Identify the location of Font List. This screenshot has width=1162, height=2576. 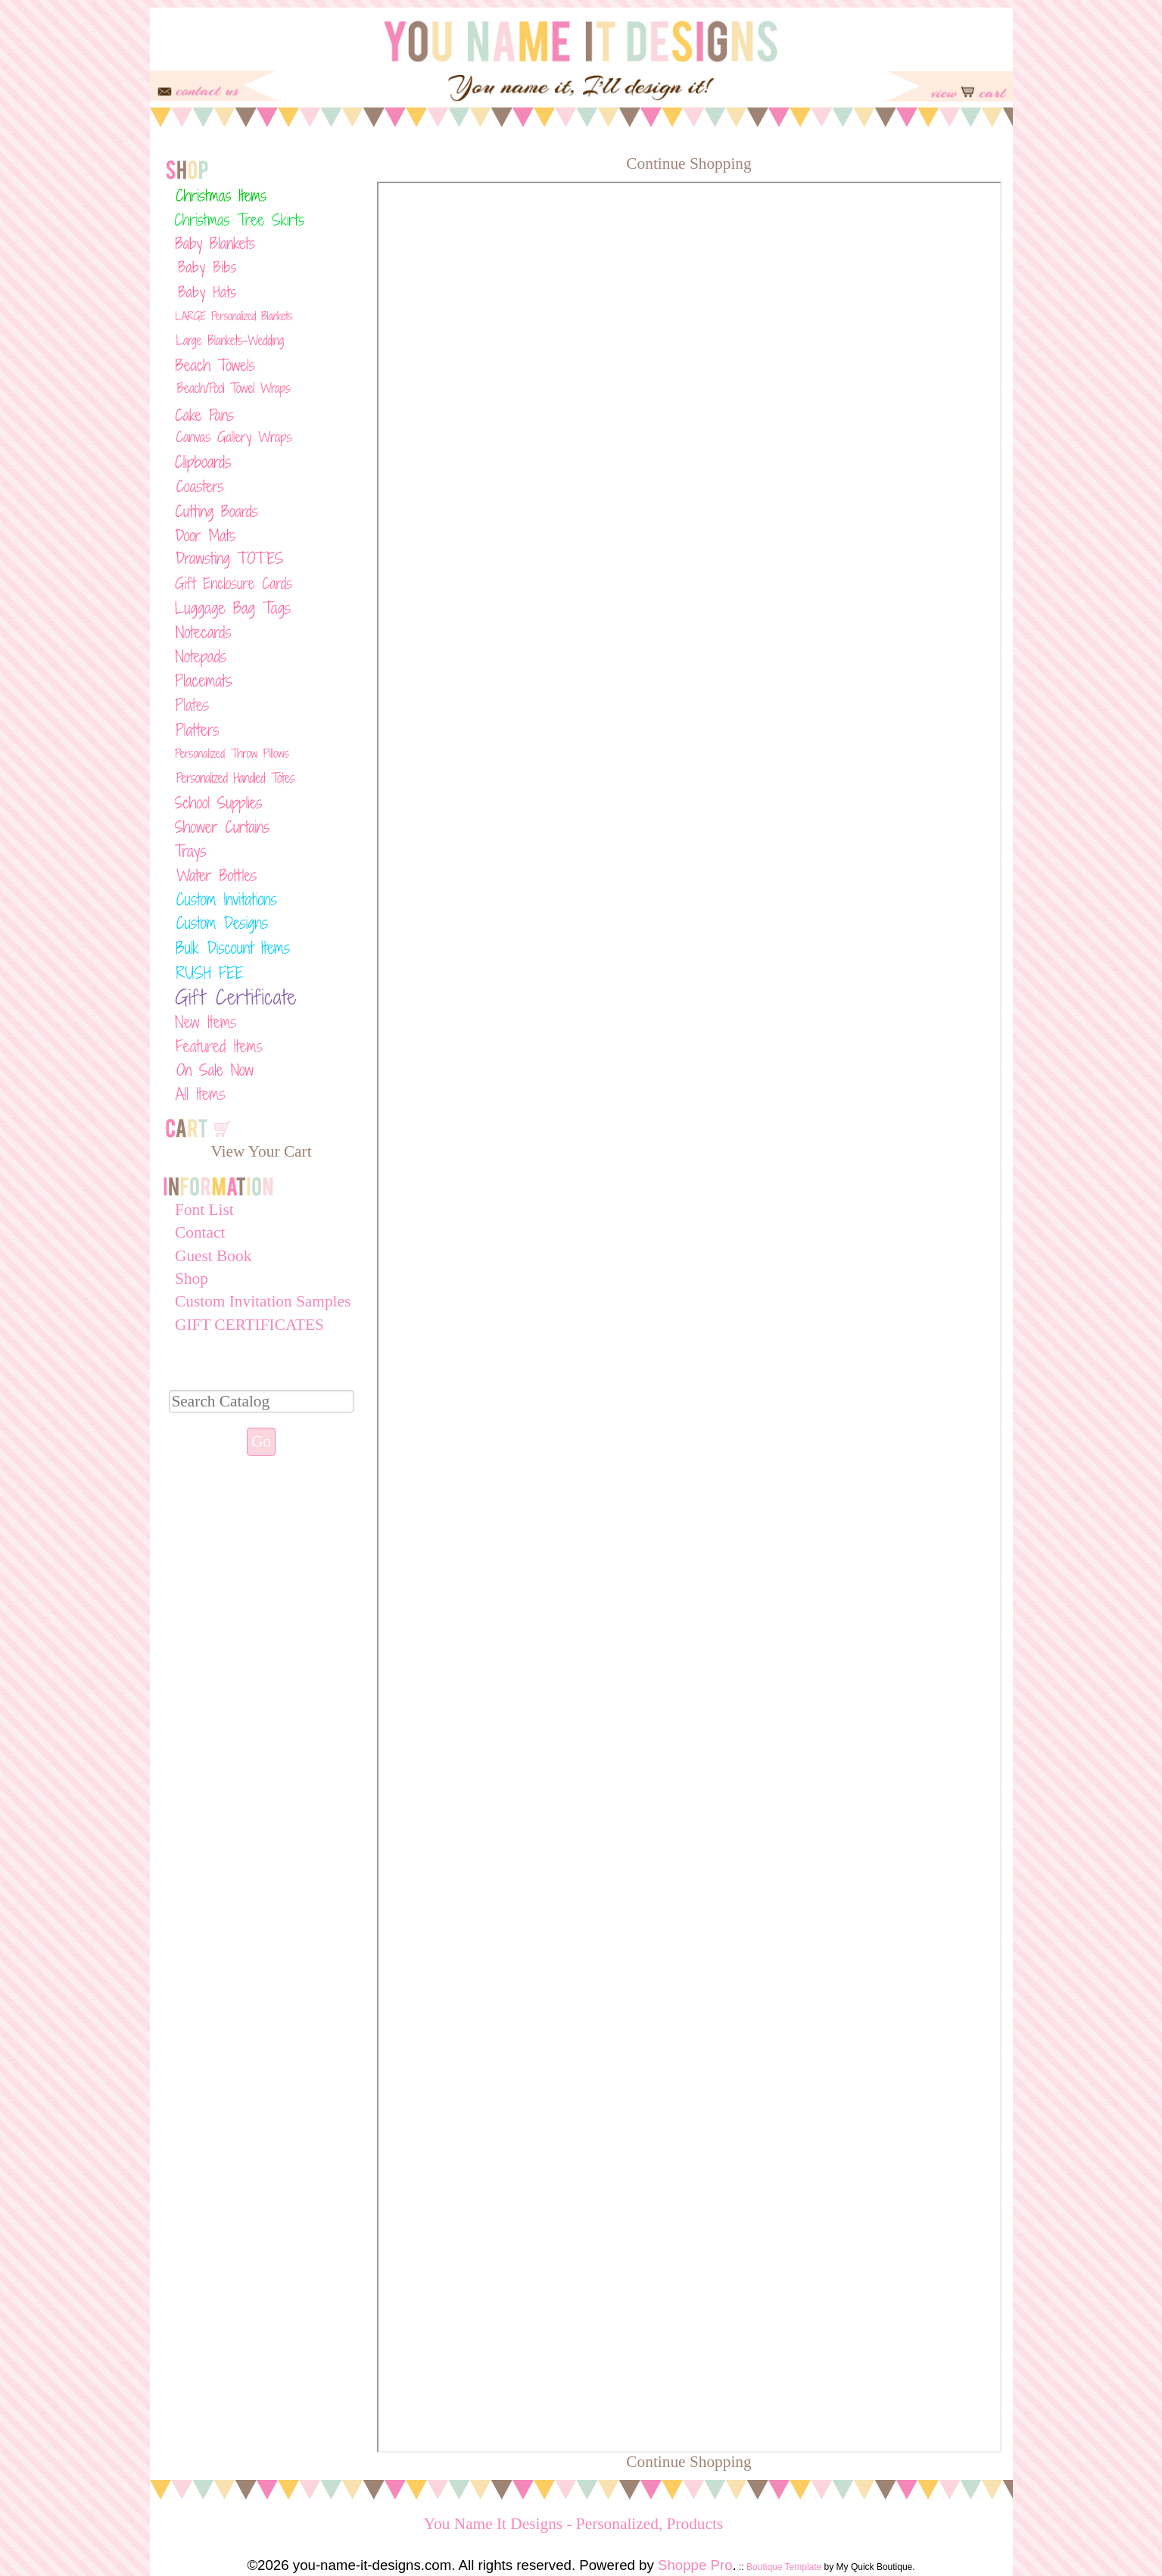
(204, 1210).